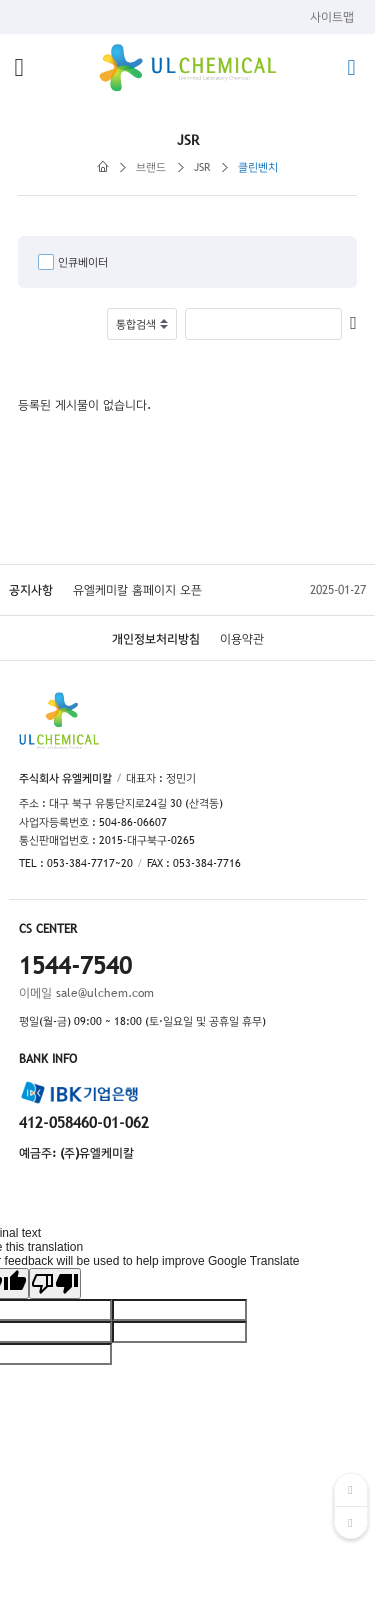  Describe the element at coordinates (202, 167) in the screenshot. I see `JSR` at that location.